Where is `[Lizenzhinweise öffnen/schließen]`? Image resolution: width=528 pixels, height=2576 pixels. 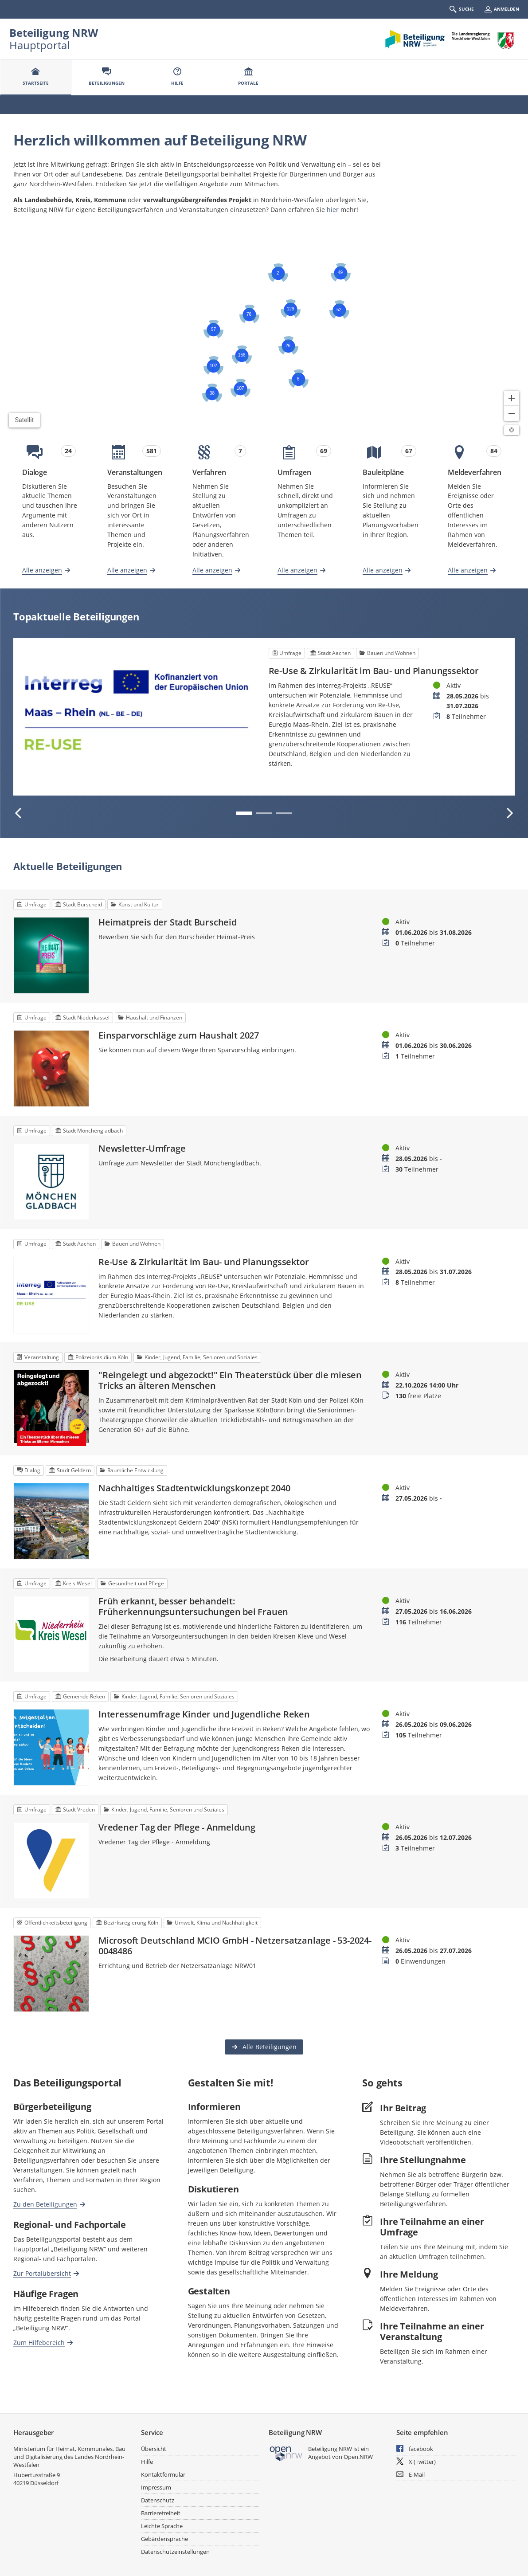 [Lizenzhinweise öffnen/schließen] is located at coordinates (511, 430).